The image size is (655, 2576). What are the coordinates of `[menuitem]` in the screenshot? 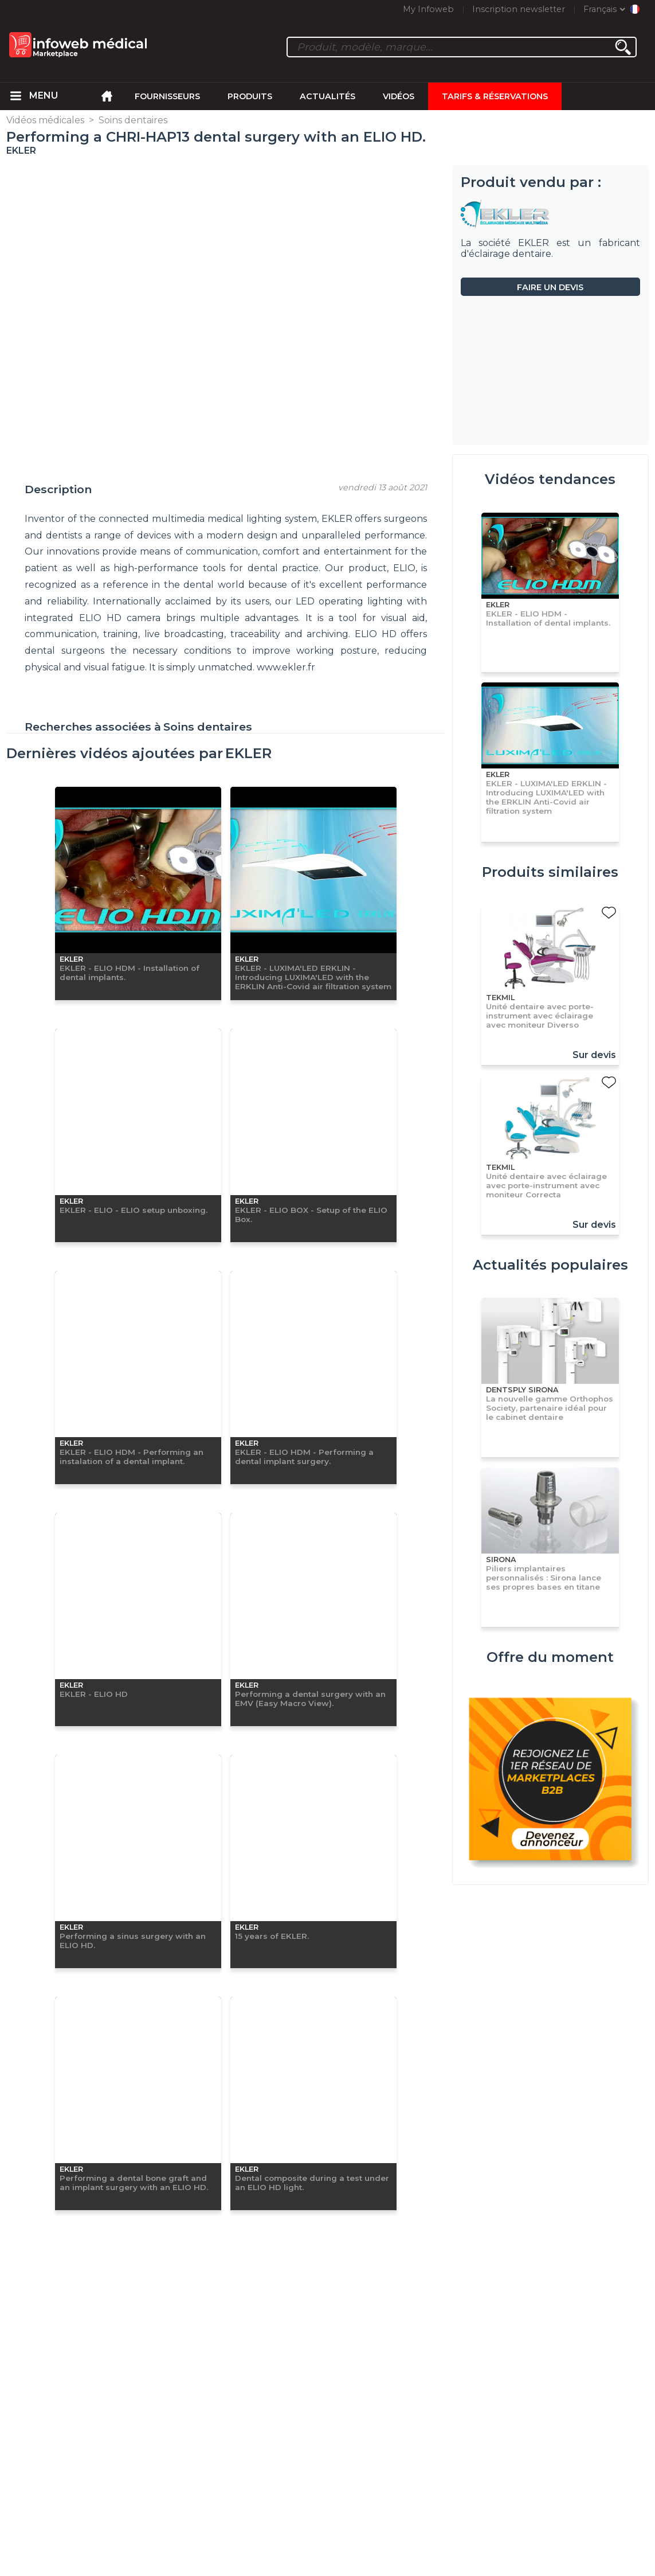 It's located at (15, 96).